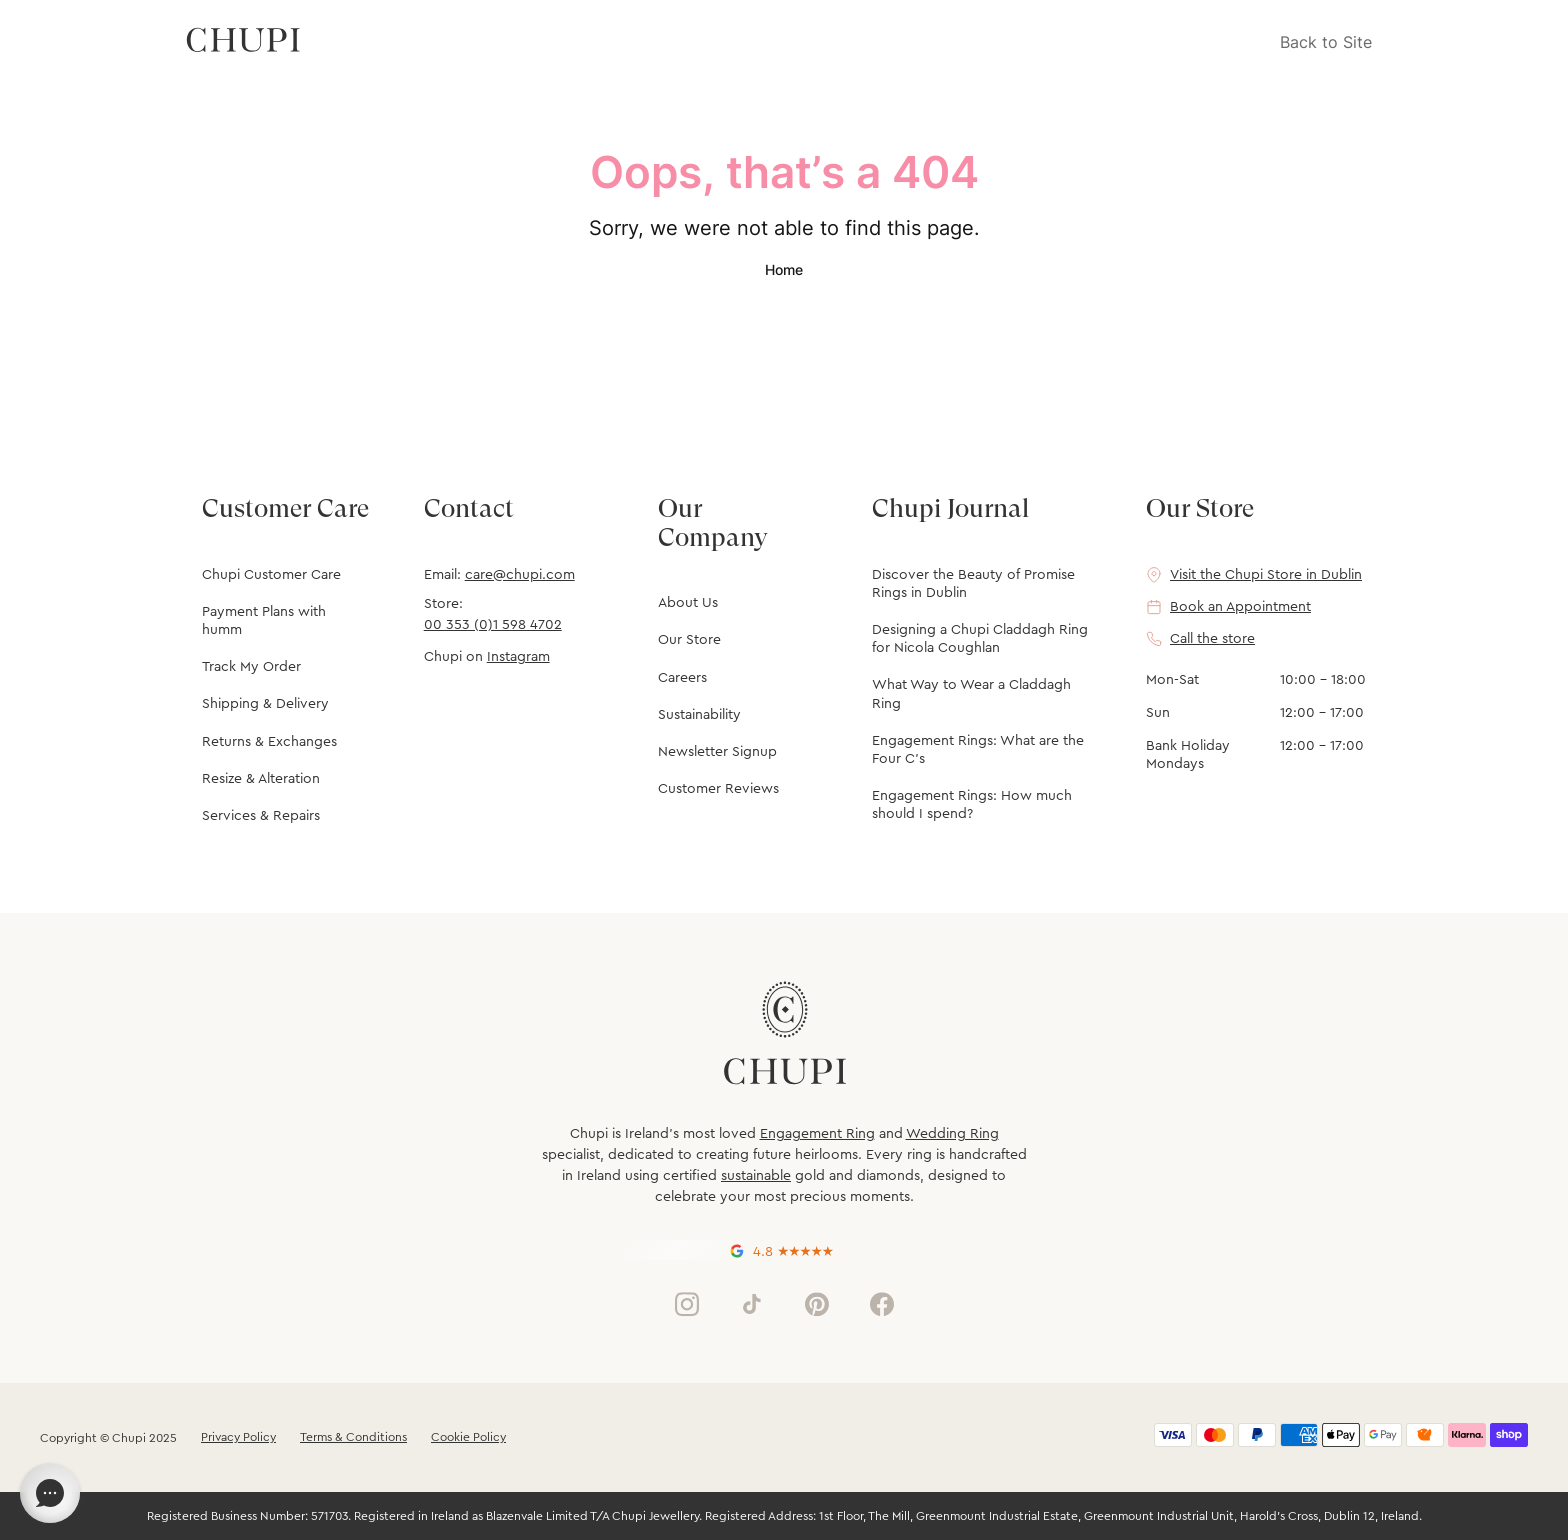 The width and height of the screenshot is (1568, 1540). I want to click on Shipping & Delivery, so click(265, 704).